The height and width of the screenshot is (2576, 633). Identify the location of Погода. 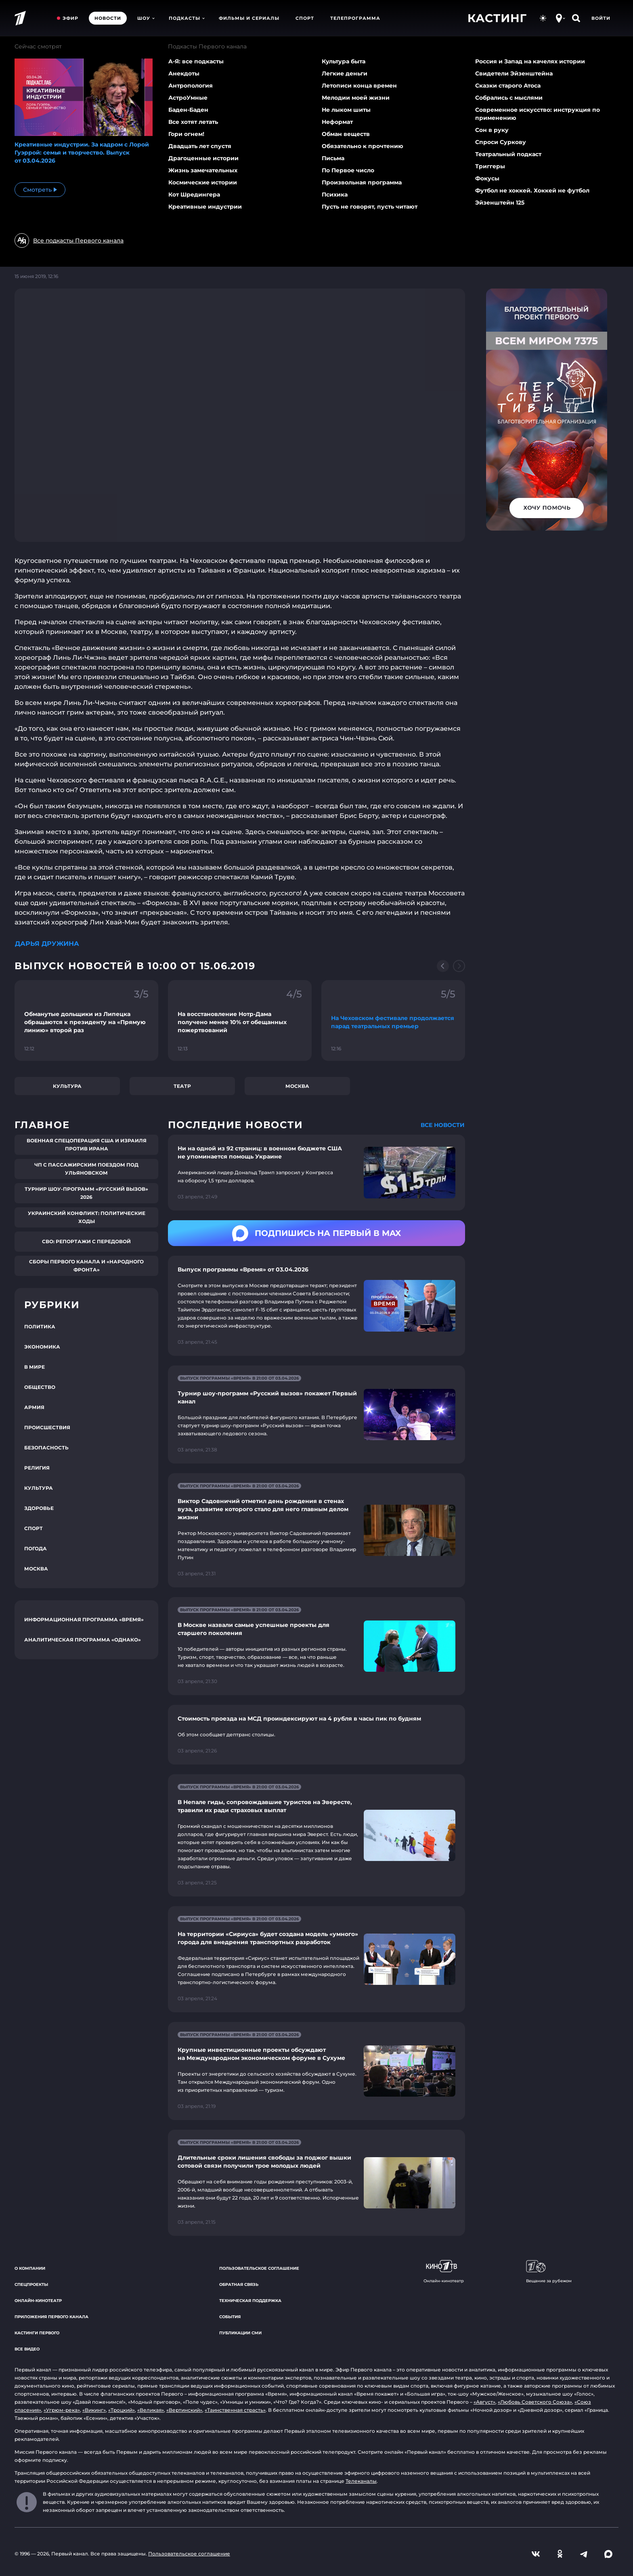
(35, 1548).